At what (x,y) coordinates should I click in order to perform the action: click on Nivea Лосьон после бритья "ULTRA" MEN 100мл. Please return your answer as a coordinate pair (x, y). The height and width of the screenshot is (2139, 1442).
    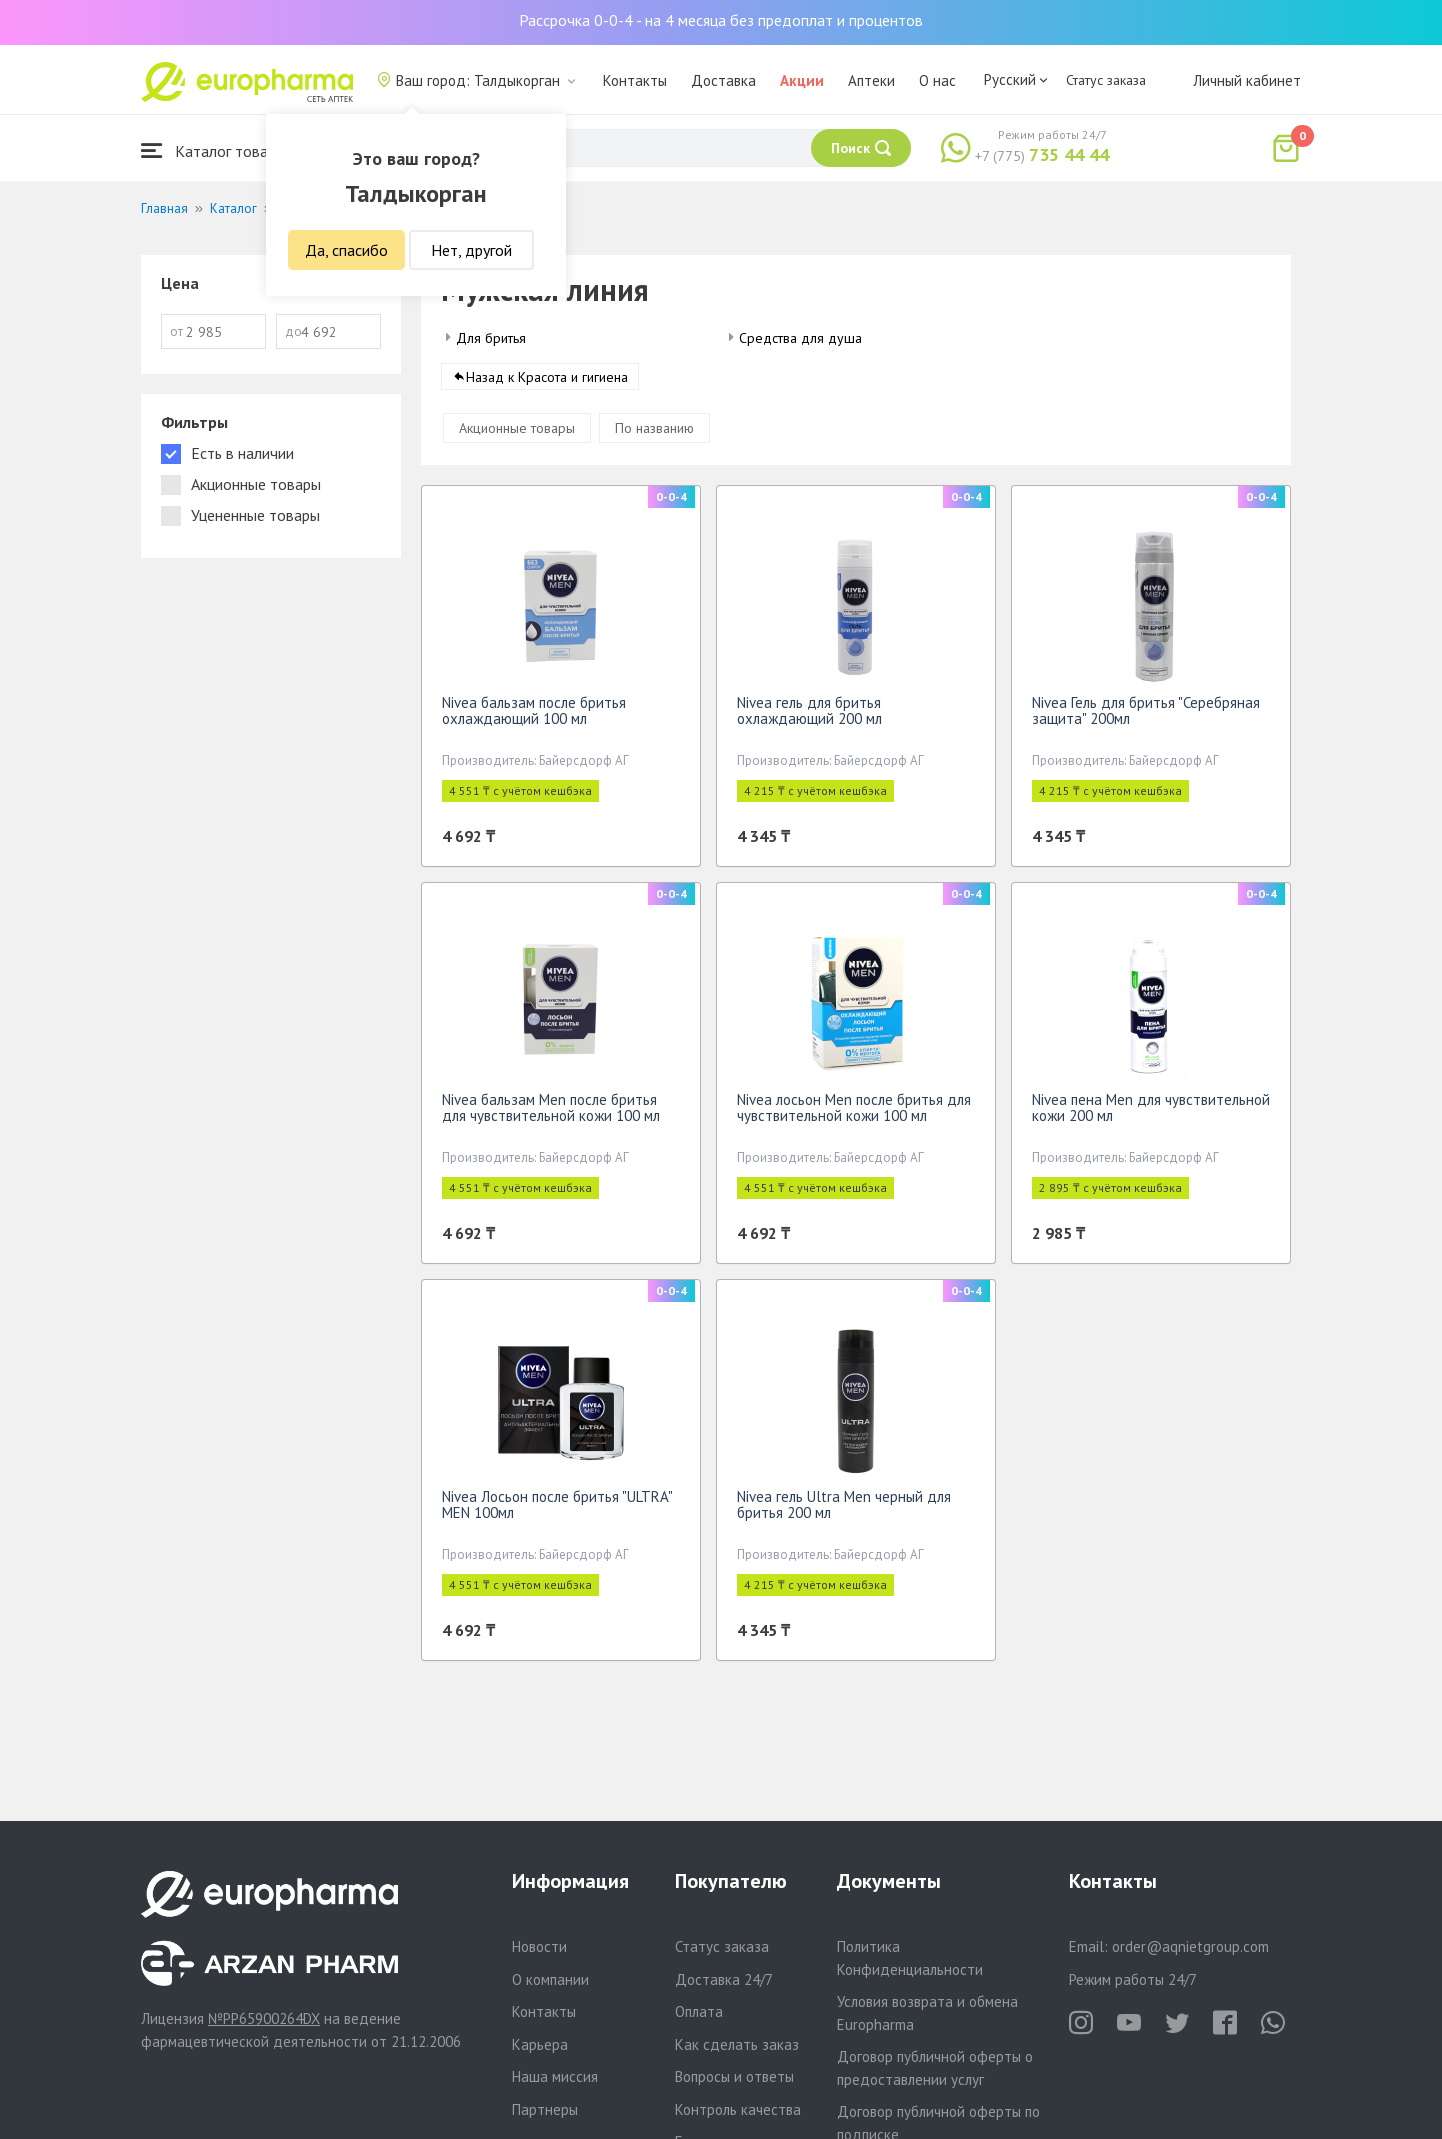
    Looking at the image, I should click on (557, 1511).